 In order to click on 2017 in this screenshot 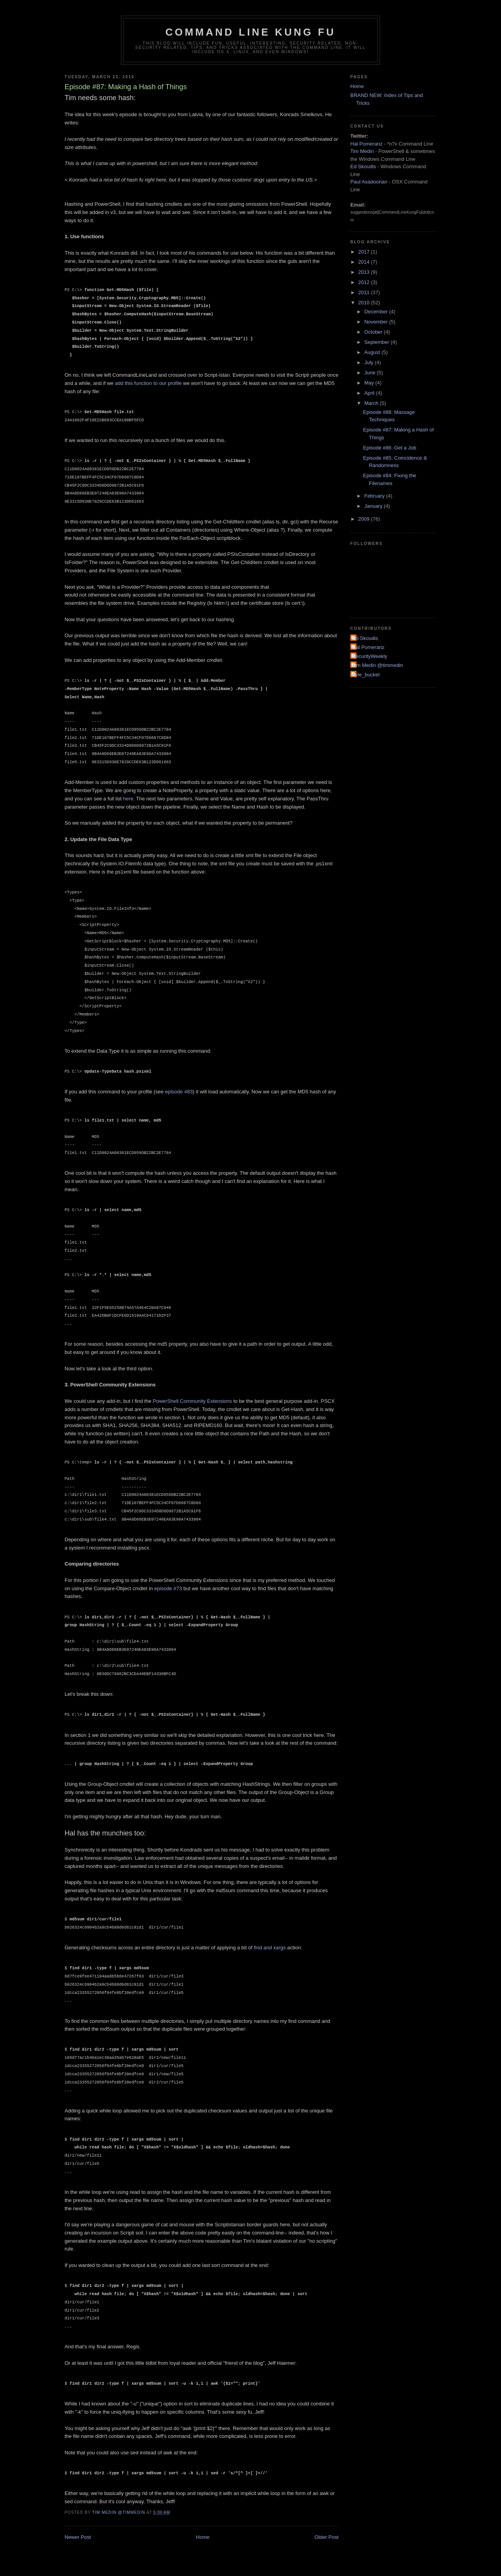, I will do `click(364, 252)`.